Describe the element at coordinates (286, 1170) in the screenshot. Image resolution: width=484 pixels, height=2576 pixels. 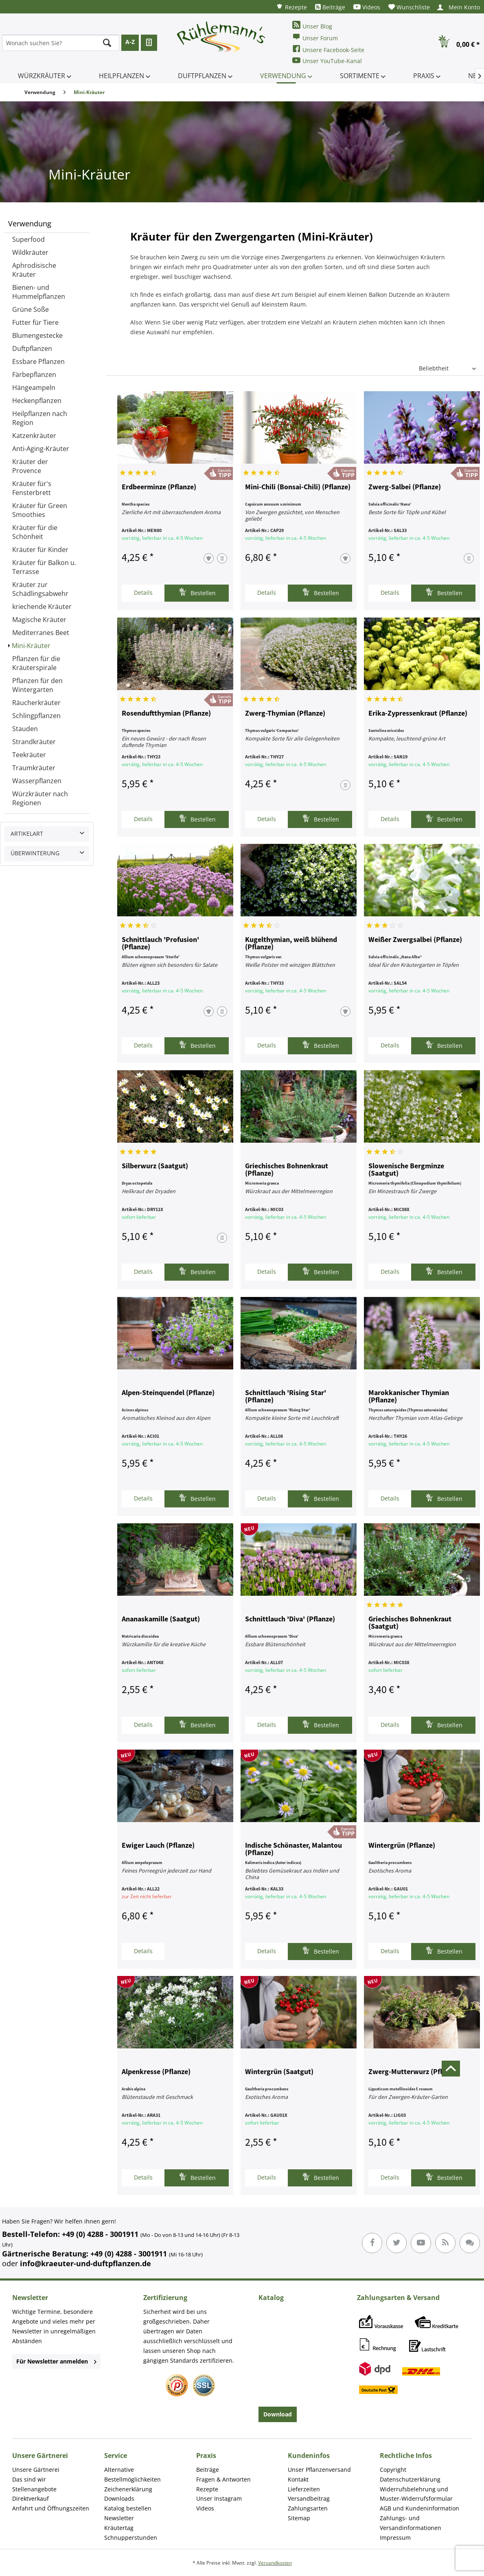
I see `Griechisches Bohnenkraut (Pflanze)` at that location.